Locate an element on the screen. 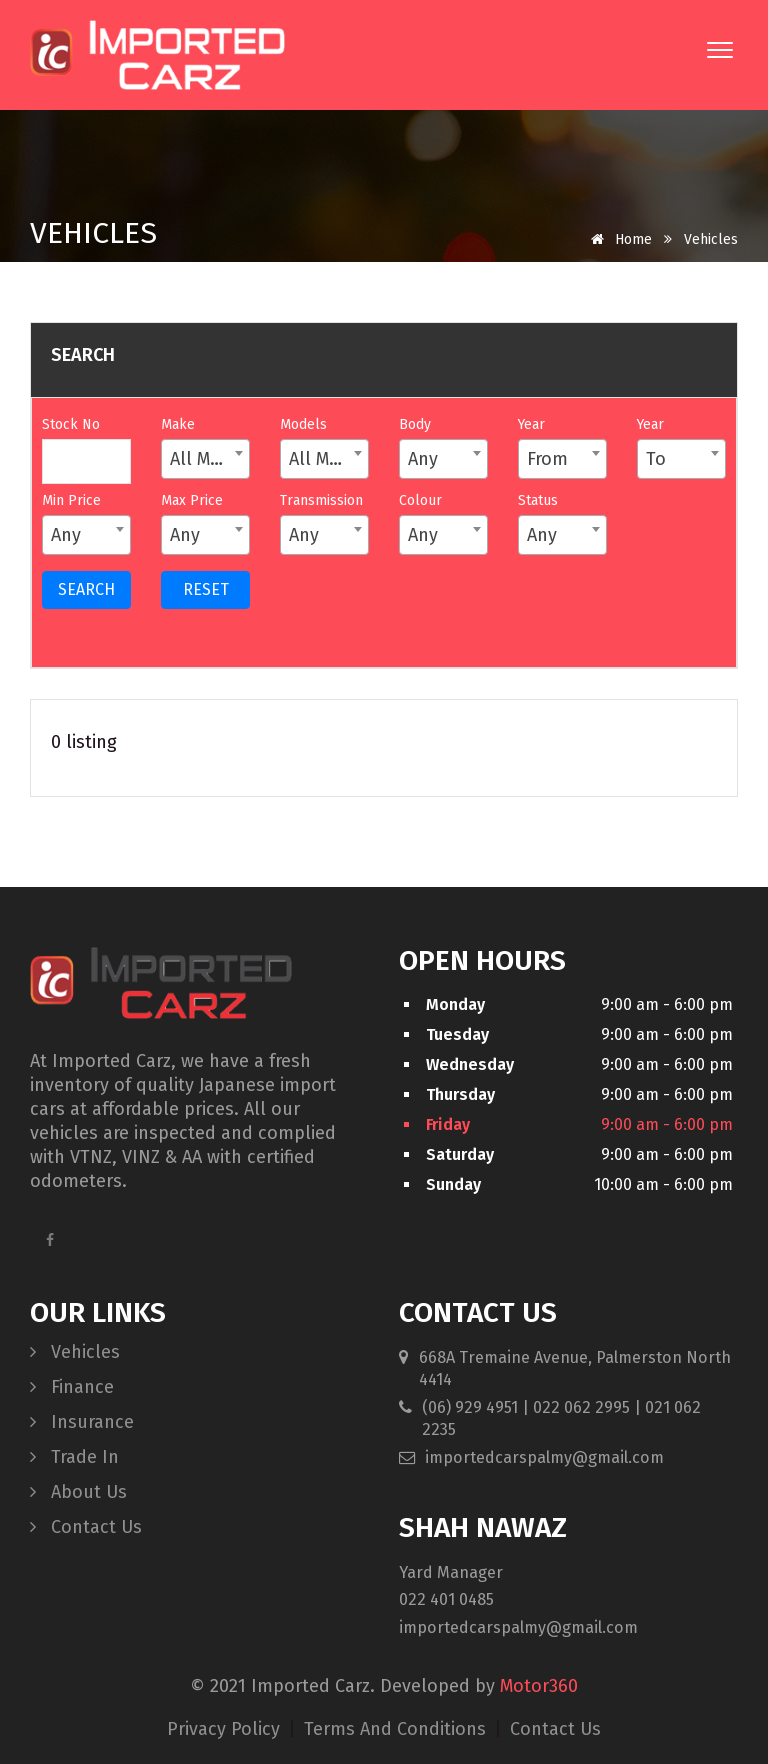  Make is located at coordinates (178, 424).